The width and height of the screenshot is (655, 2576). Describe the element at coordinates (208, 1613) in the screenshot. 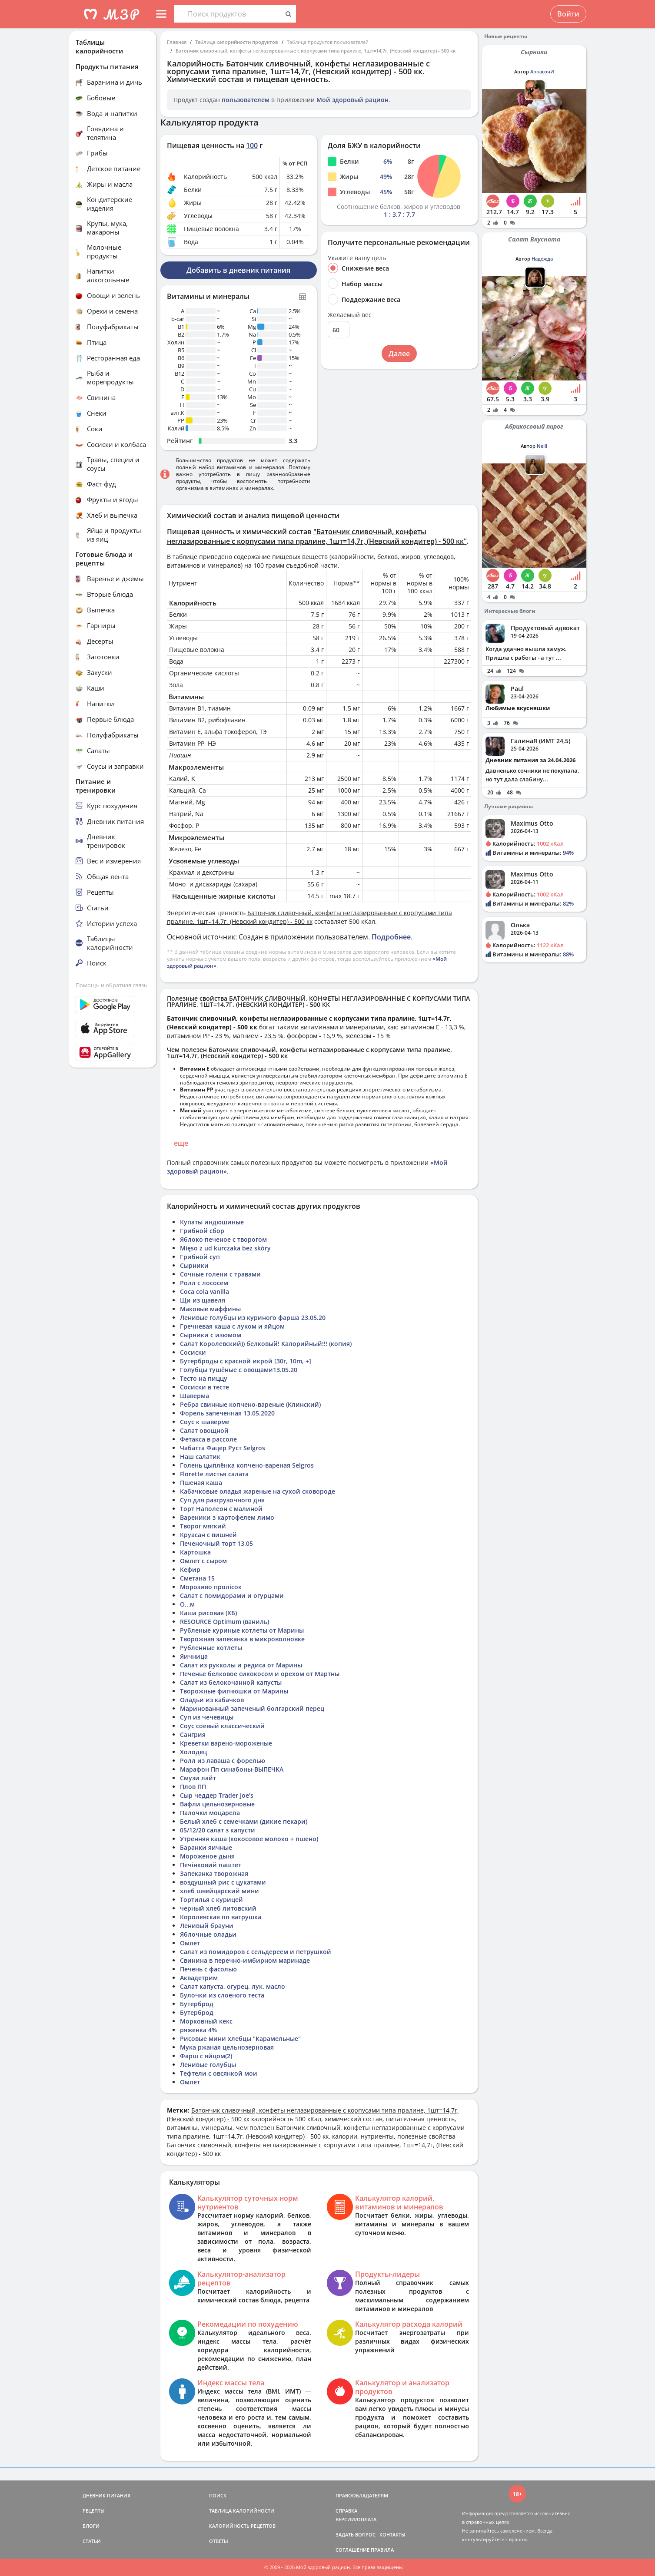

I see `Каша рисовая (ХБ)` at that location.